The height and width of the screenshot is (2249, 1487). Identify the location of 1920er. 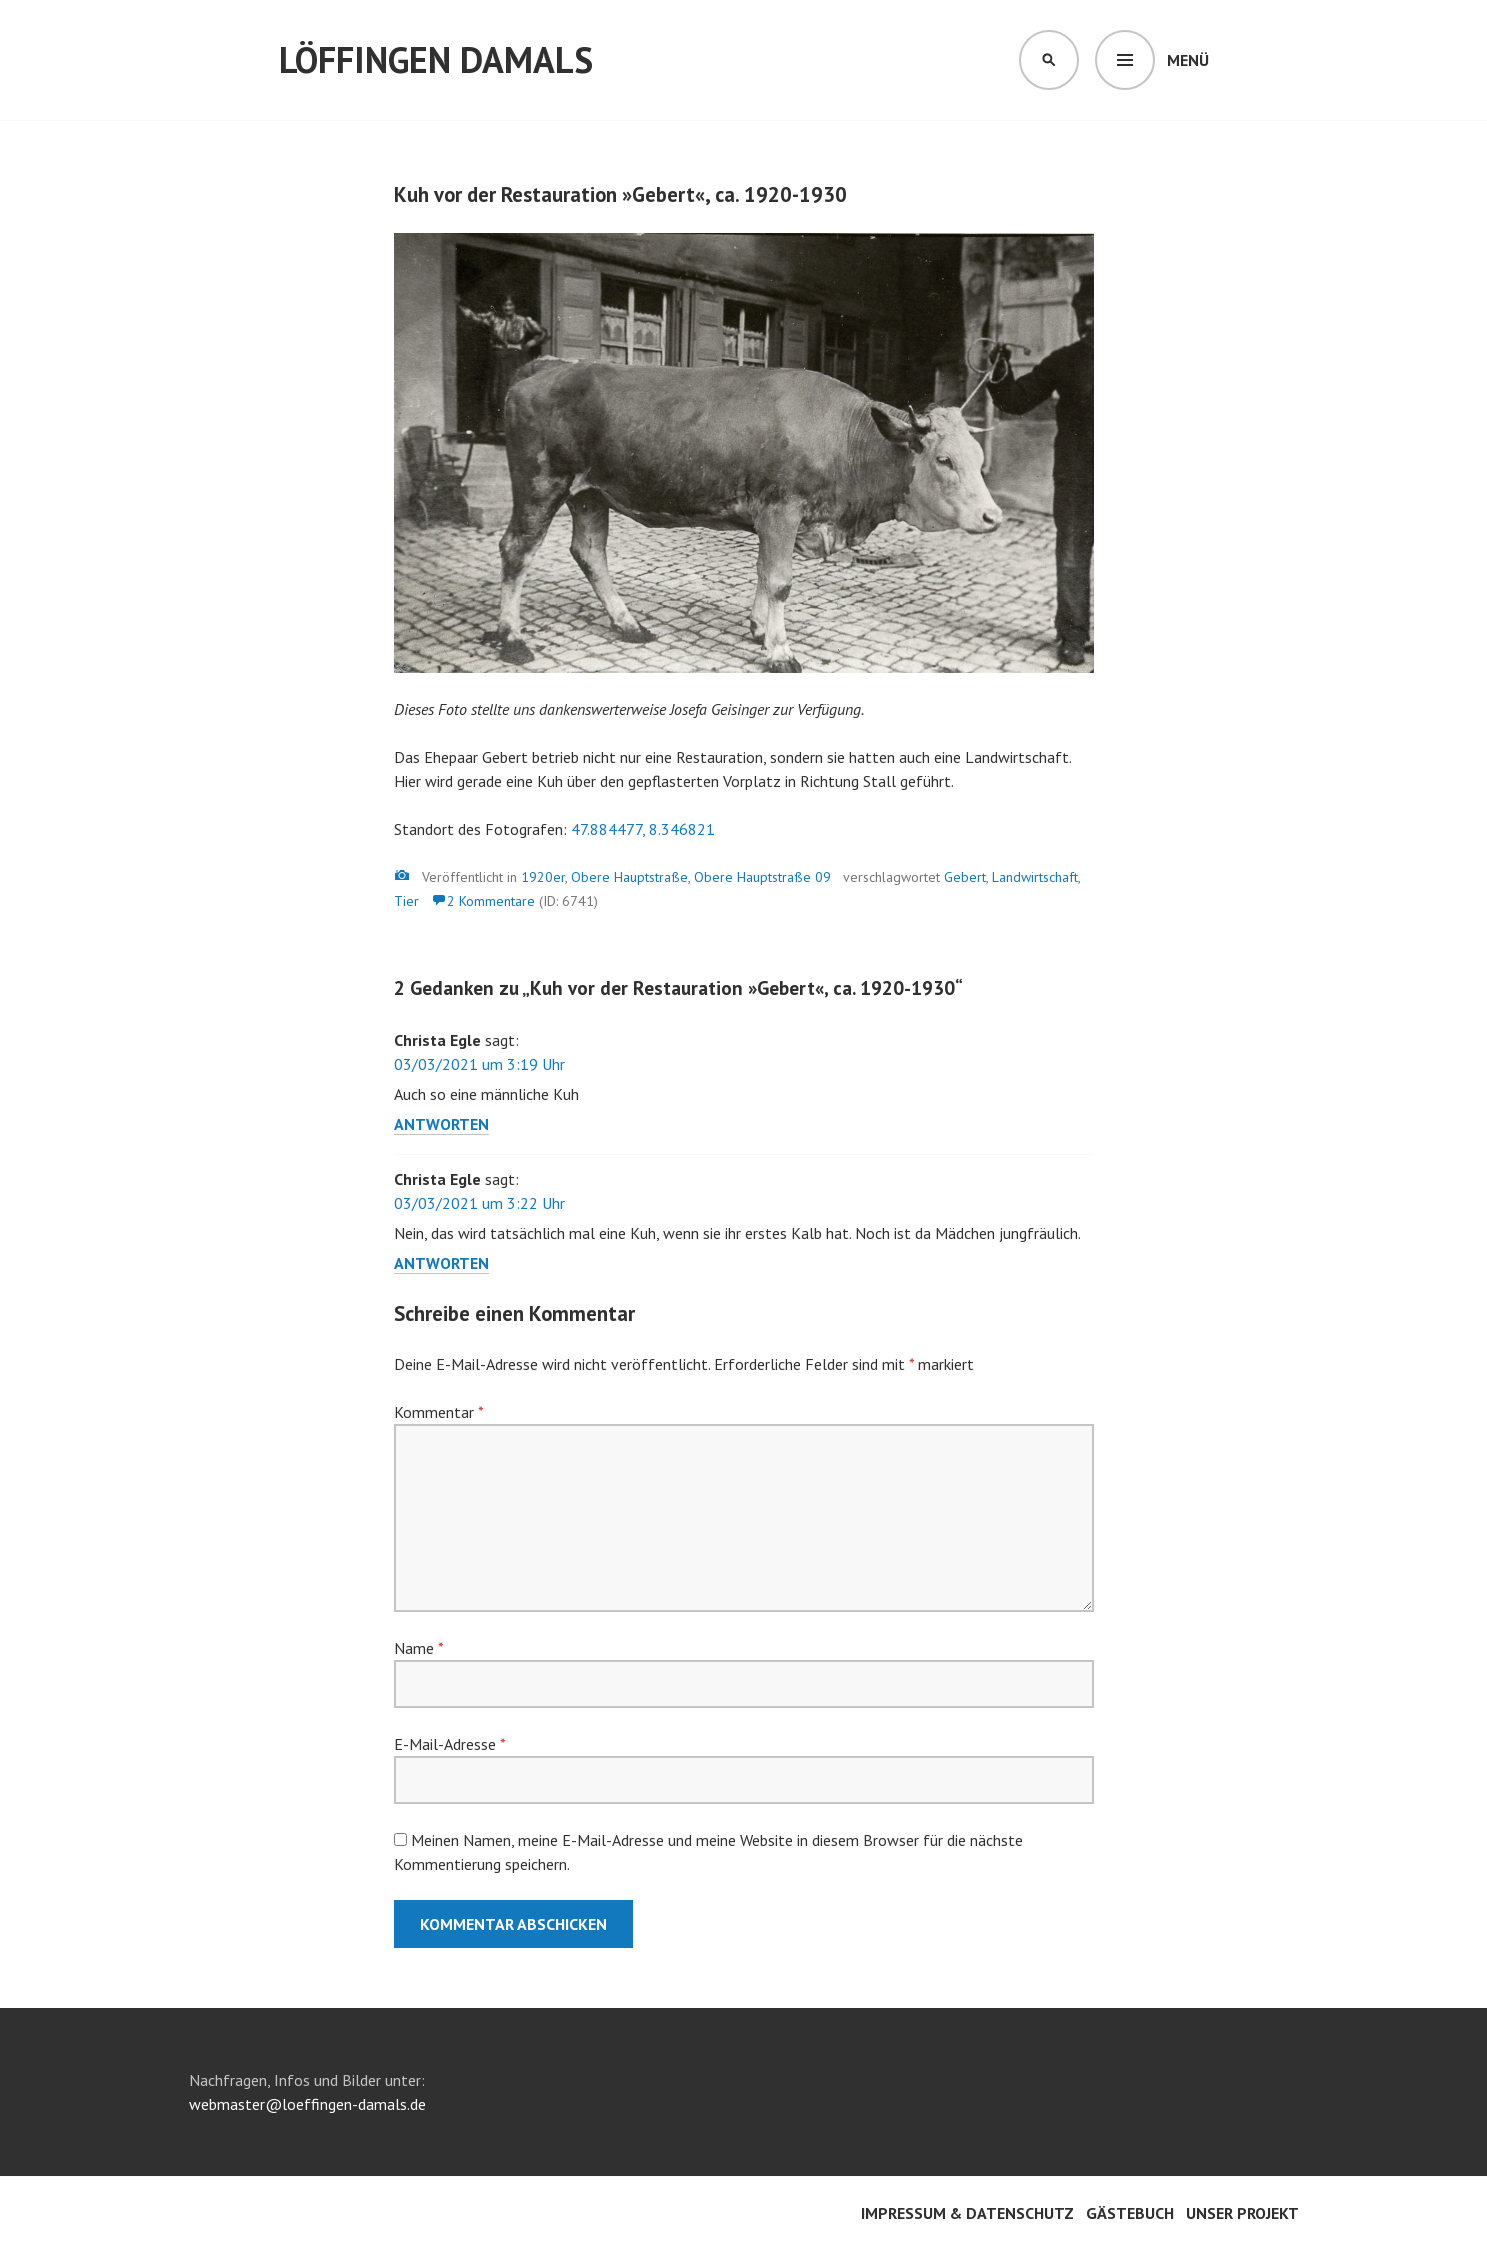
(543, 877).